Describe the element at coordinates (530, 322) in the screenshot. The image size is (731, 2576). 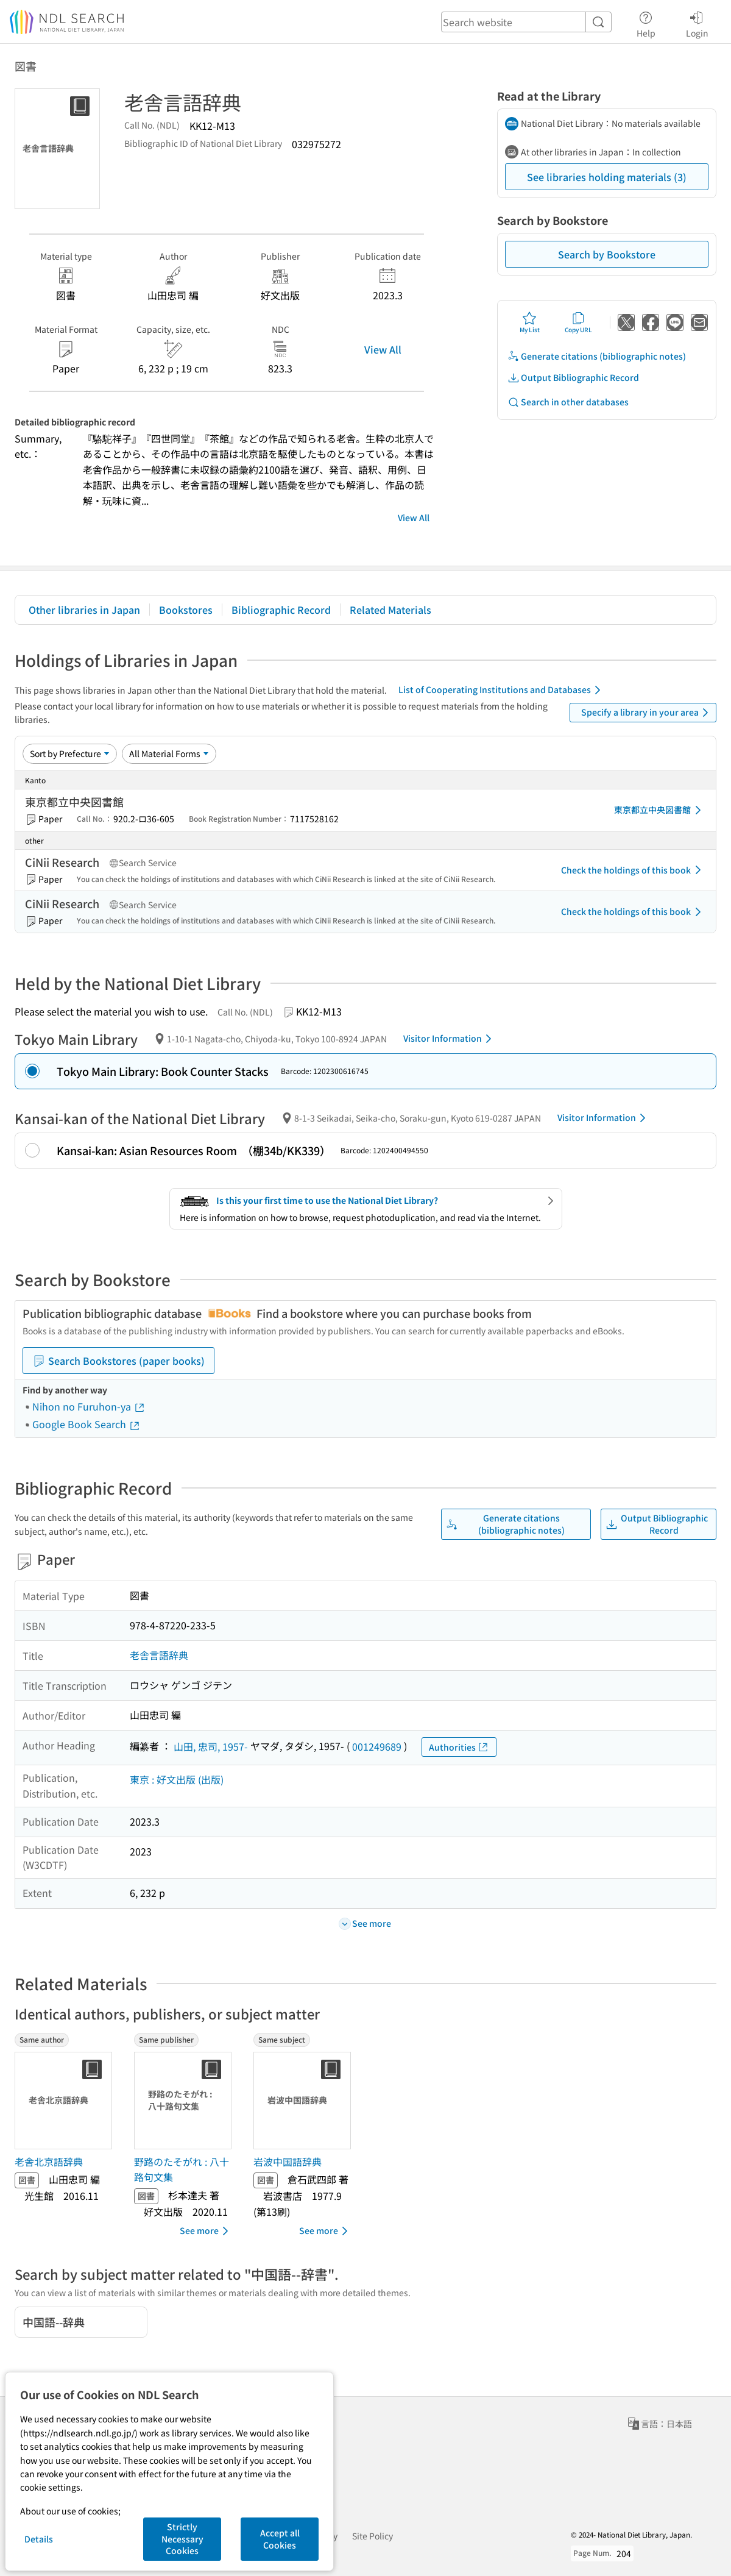
I see `My List` at that location.